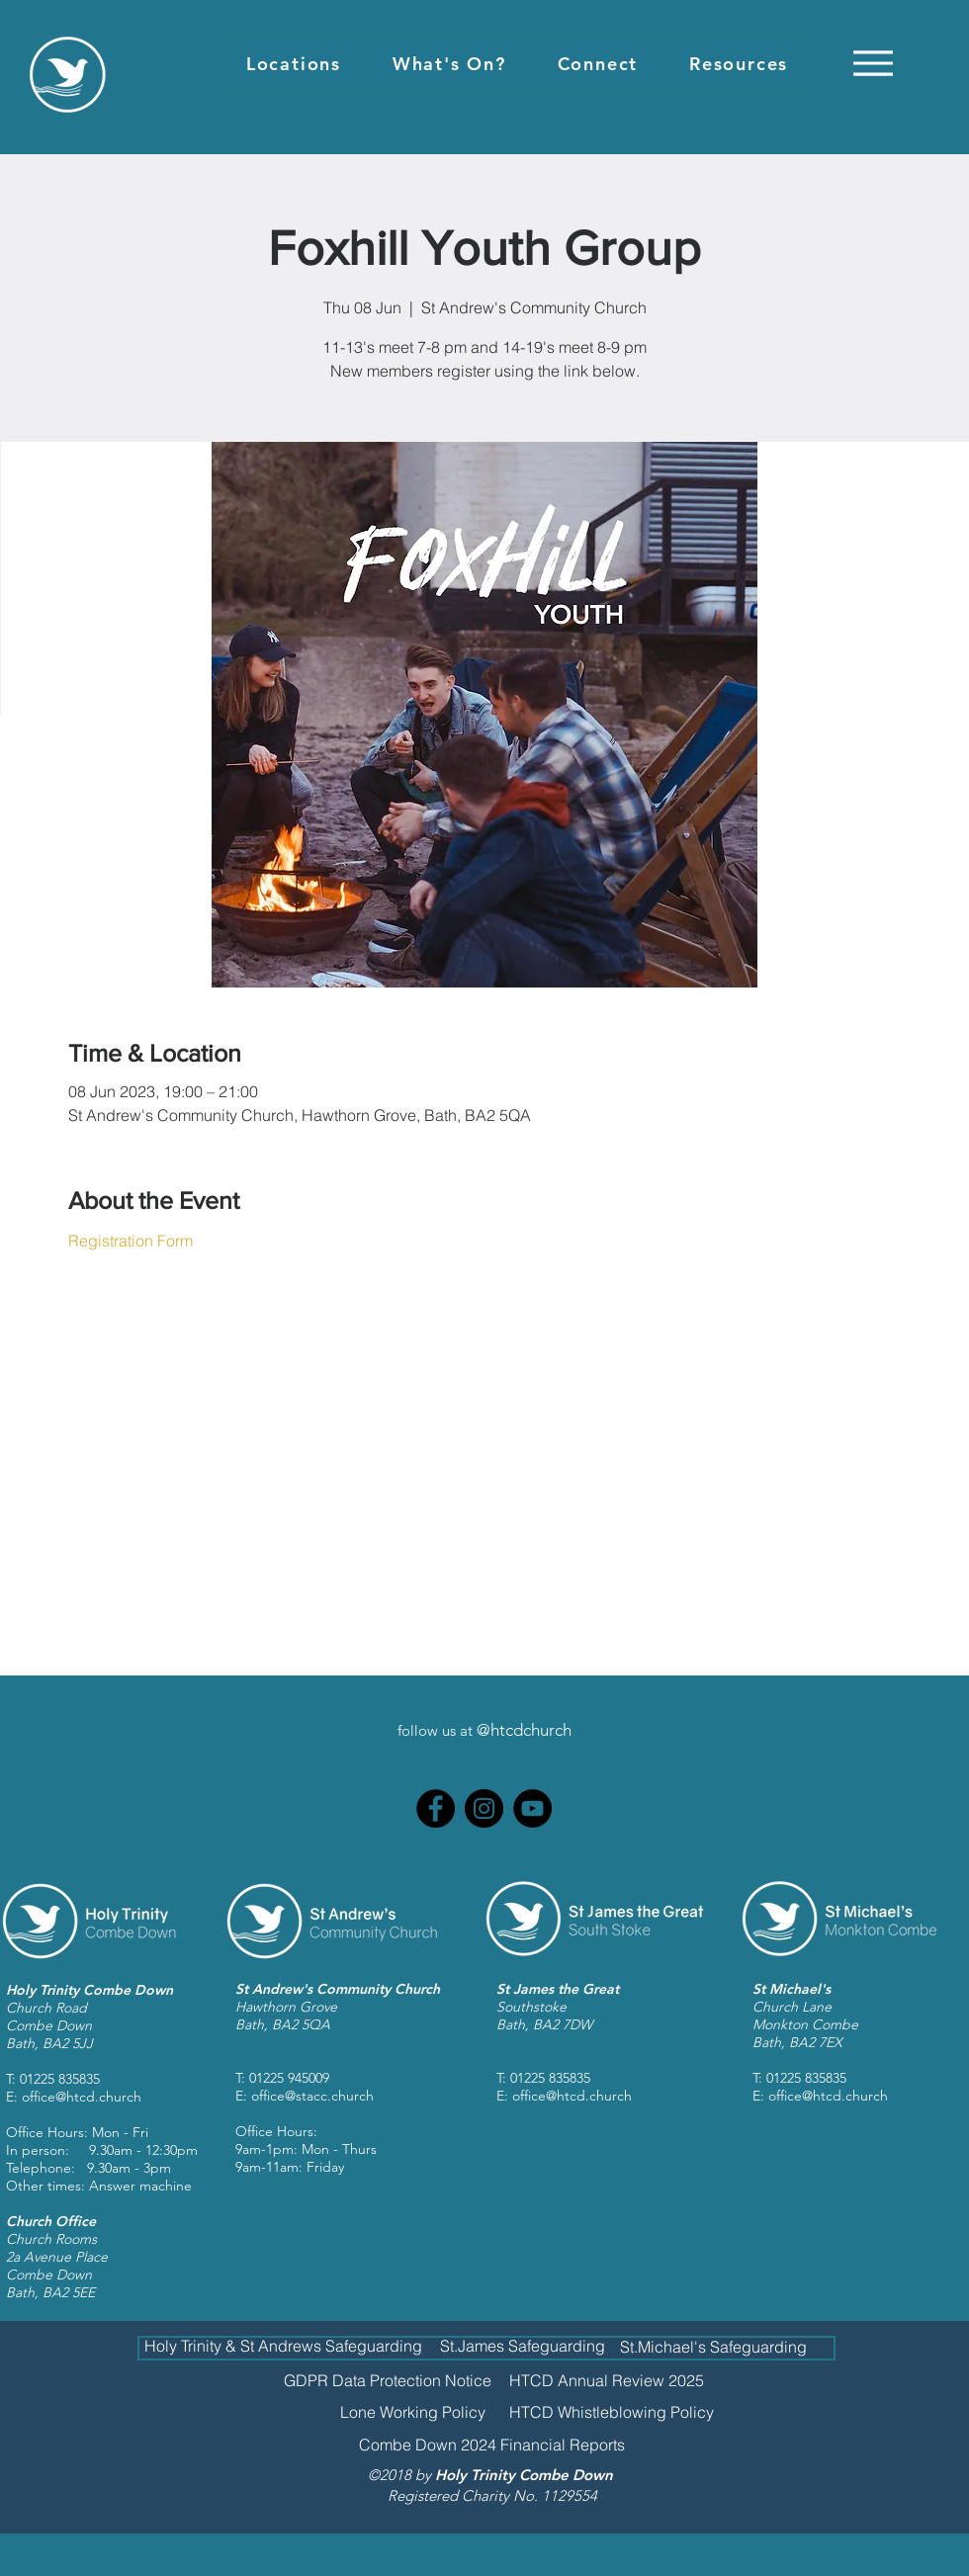  What do you see at coordinates (412, 2412) in the screenshot?
I see `[Lone Working Policy]` at bounding box center [412, 2412].